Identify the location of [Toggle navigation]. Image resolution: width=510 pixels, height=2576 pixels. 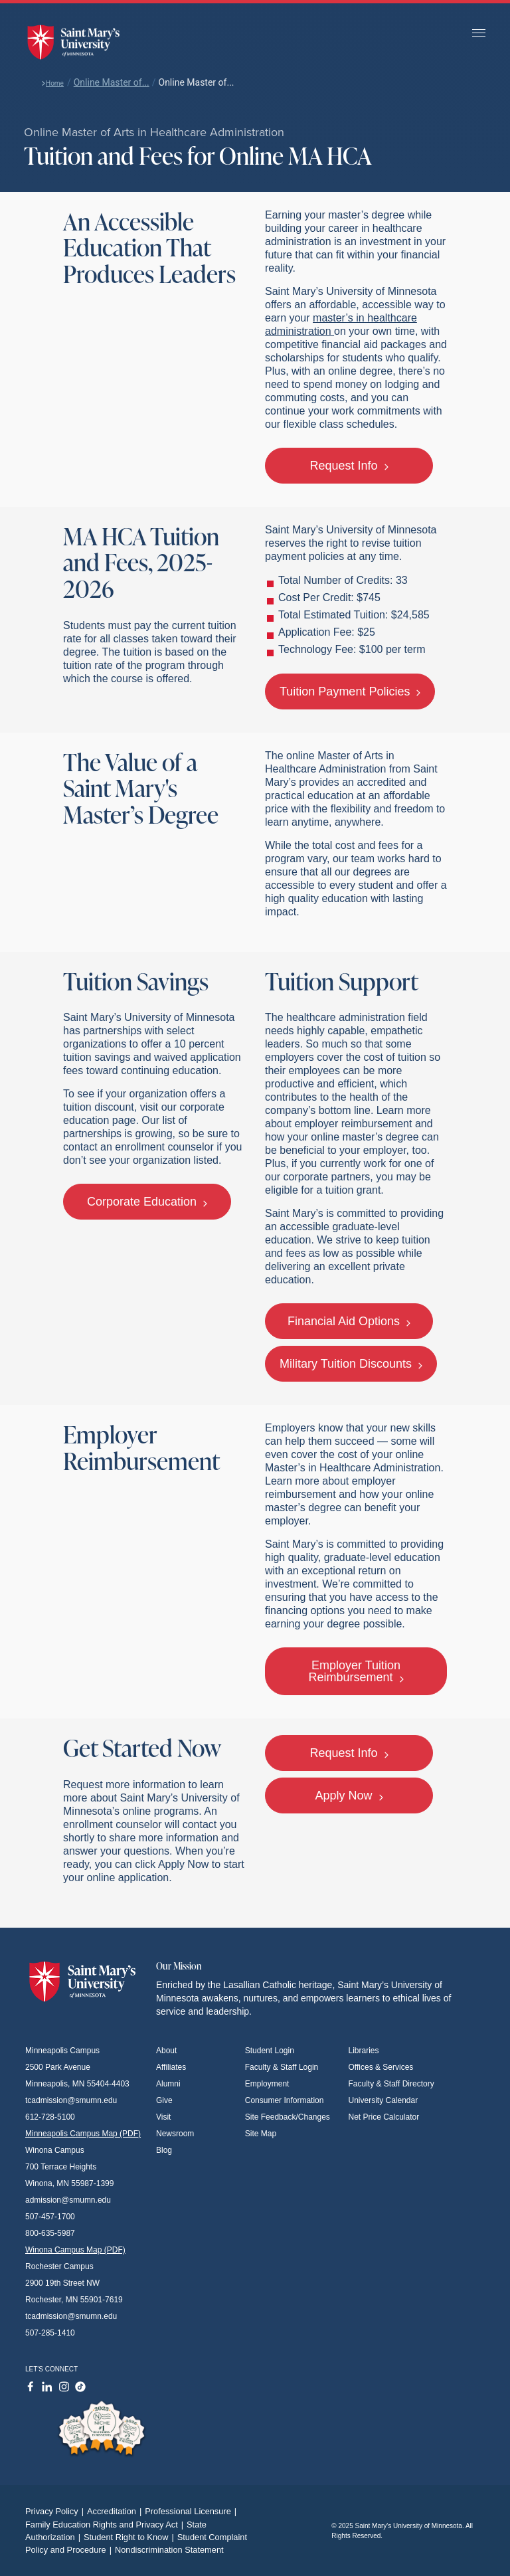
(478, 34).